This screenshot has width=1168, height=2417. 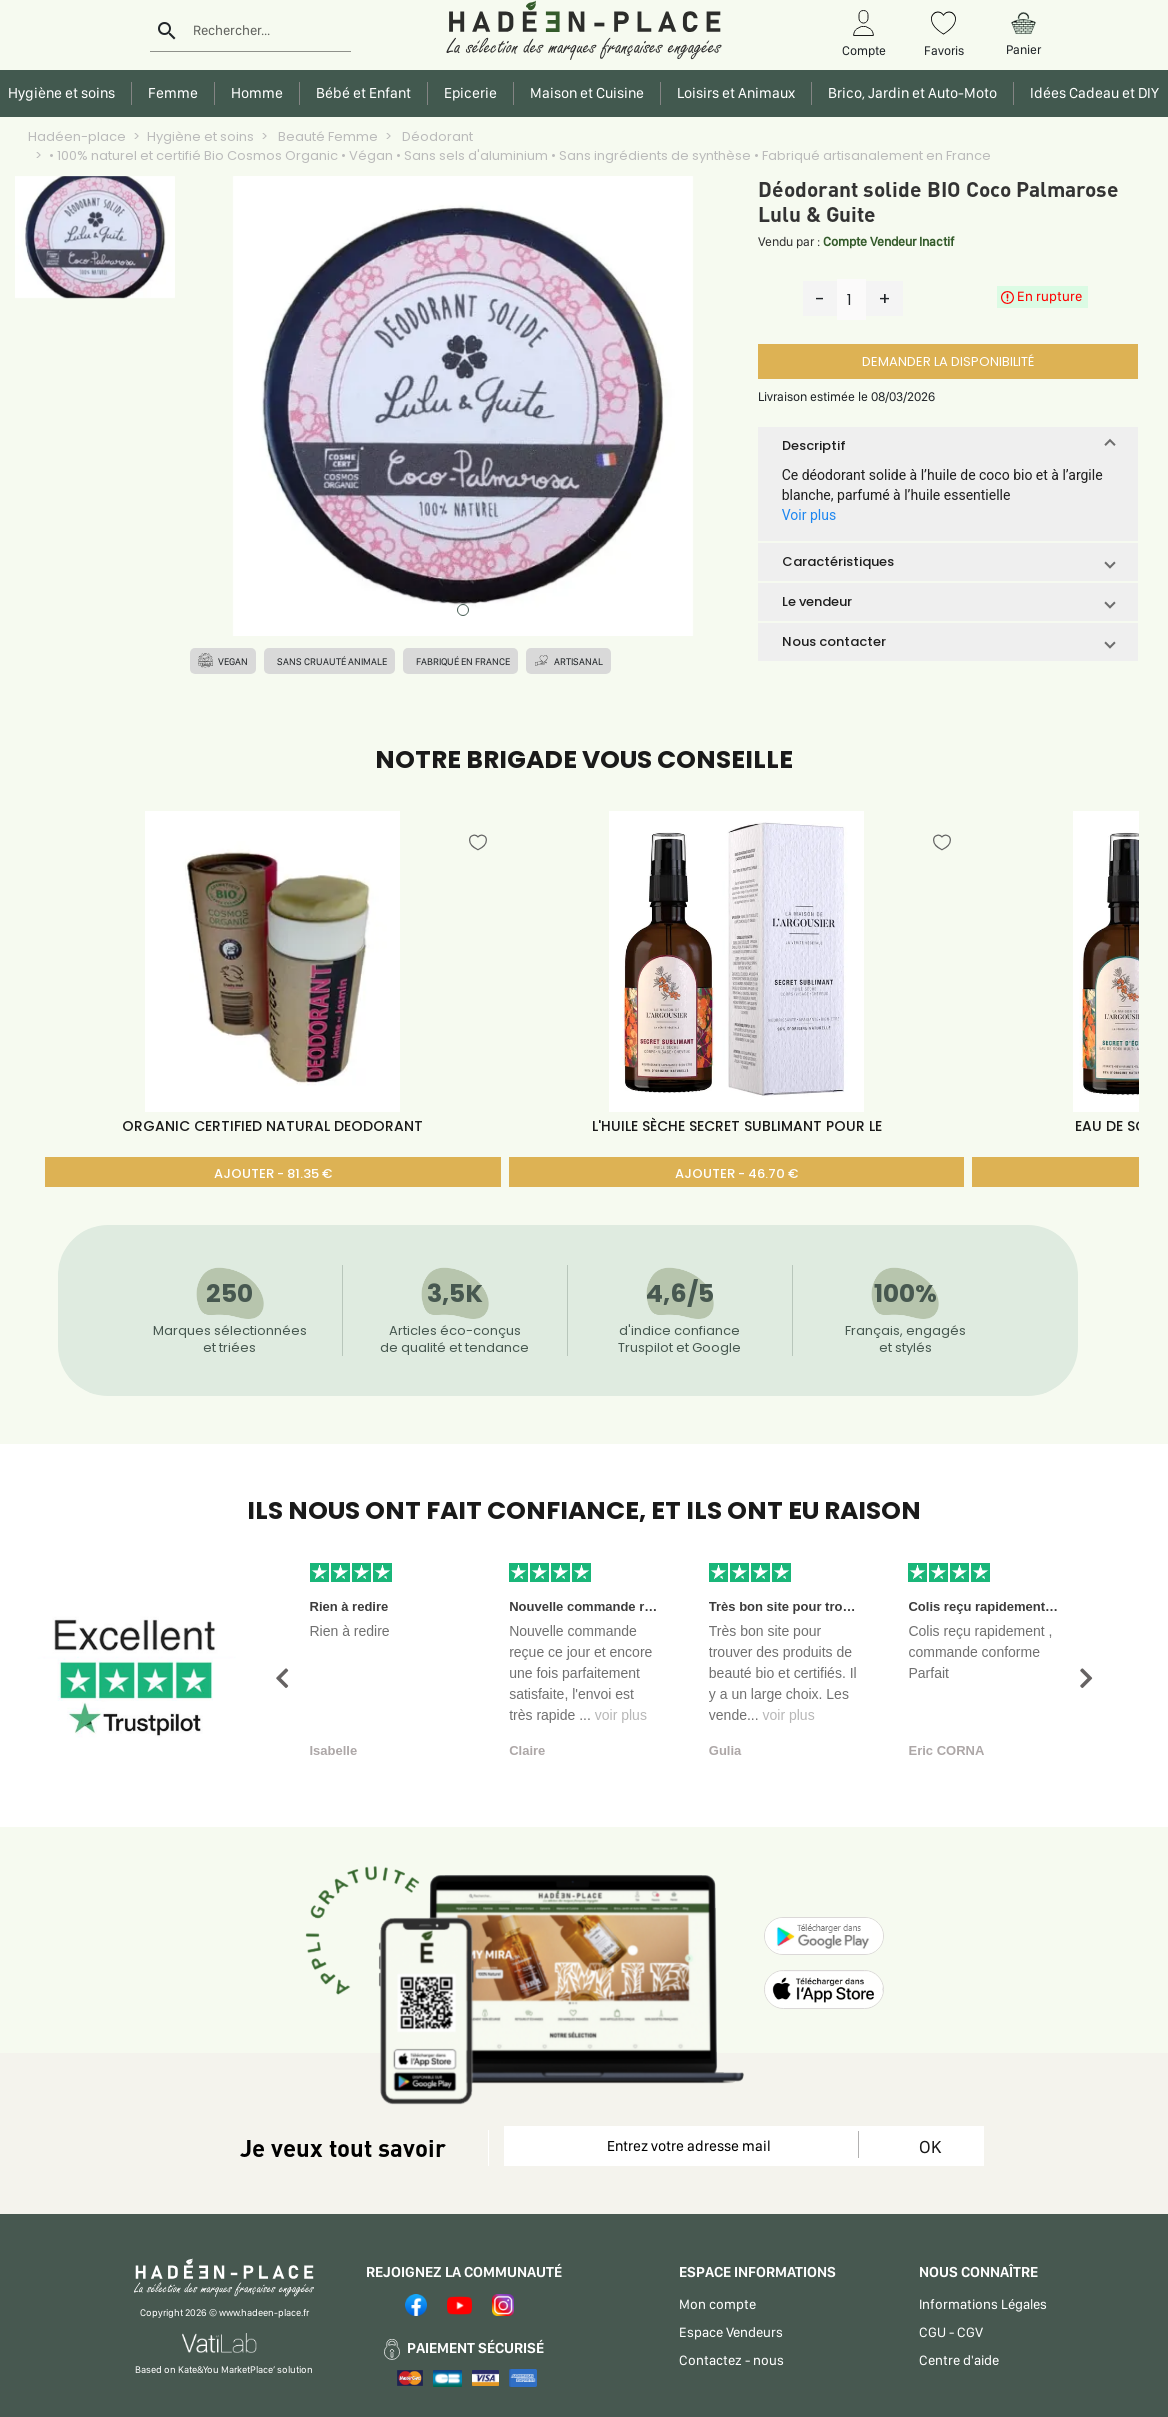 I want to click on Hygiène et soins, so click(x=200, y=136).